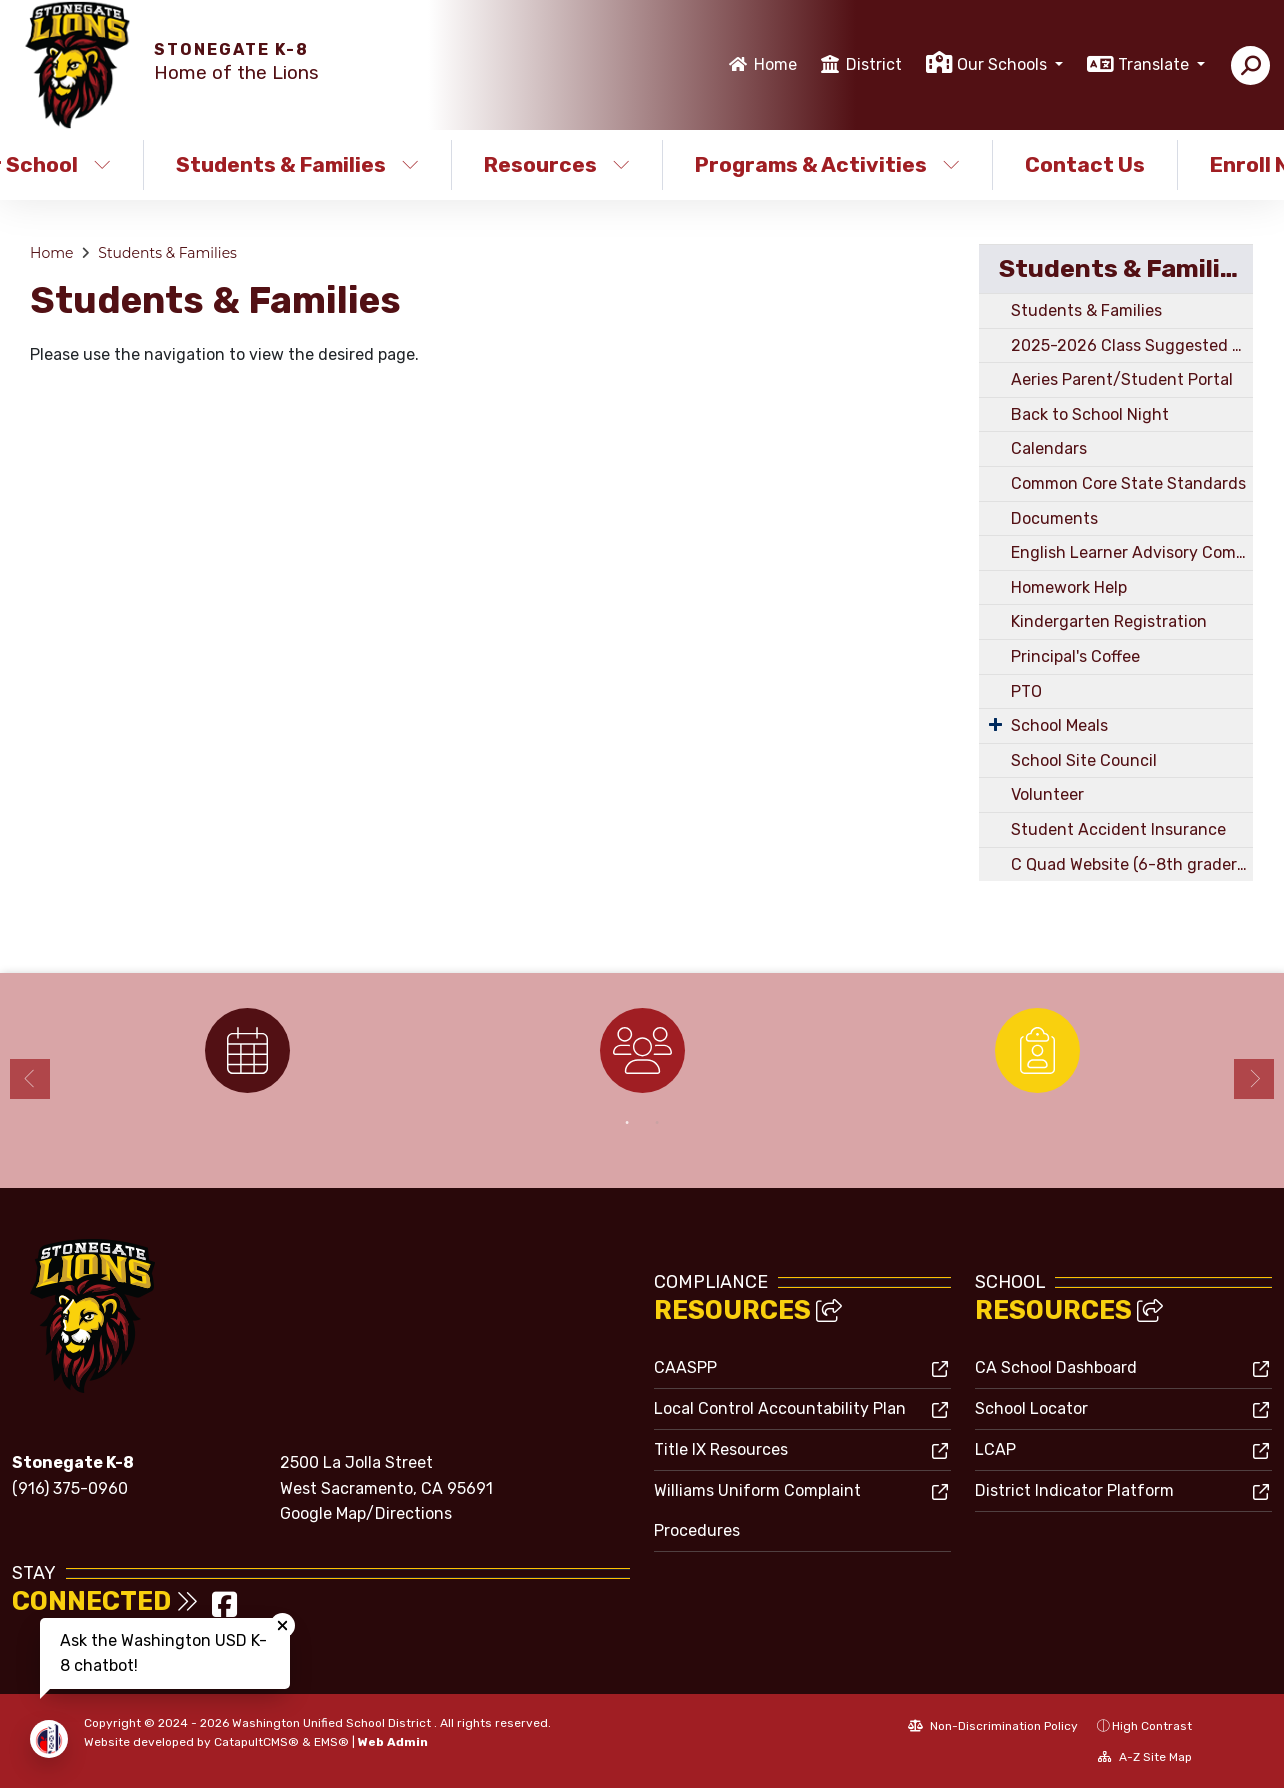 The height and width of the screenshot is (1788, 1284). What do you see at coordinates (1026, 691) in the screenshot?
I see `PTO` at bounding box center [1026, 691].